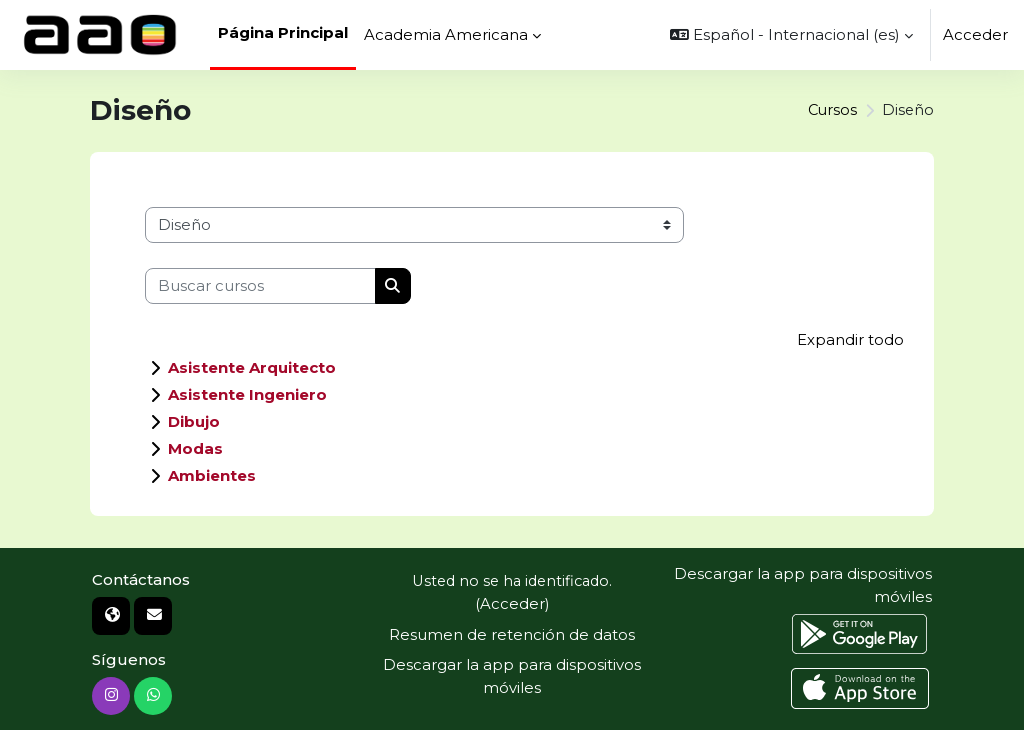 The image size is (1024, 730). What do you see at coordinates (194, 421) in the screenshot?
I see `Dibujo` at bounding box center [194, 421].